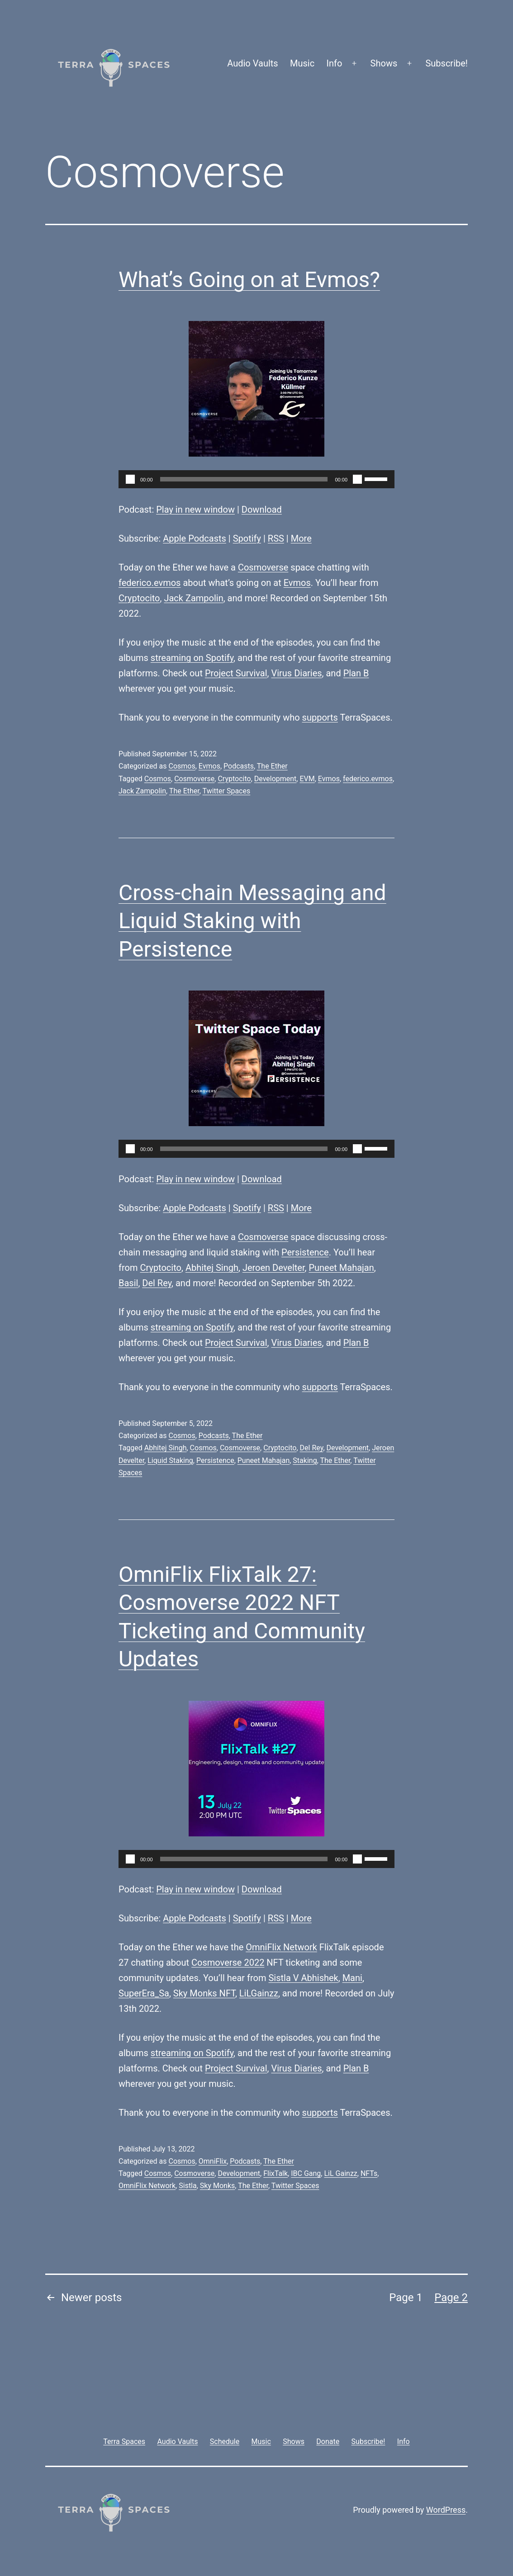  I want to click on Download, so click(262, 509).